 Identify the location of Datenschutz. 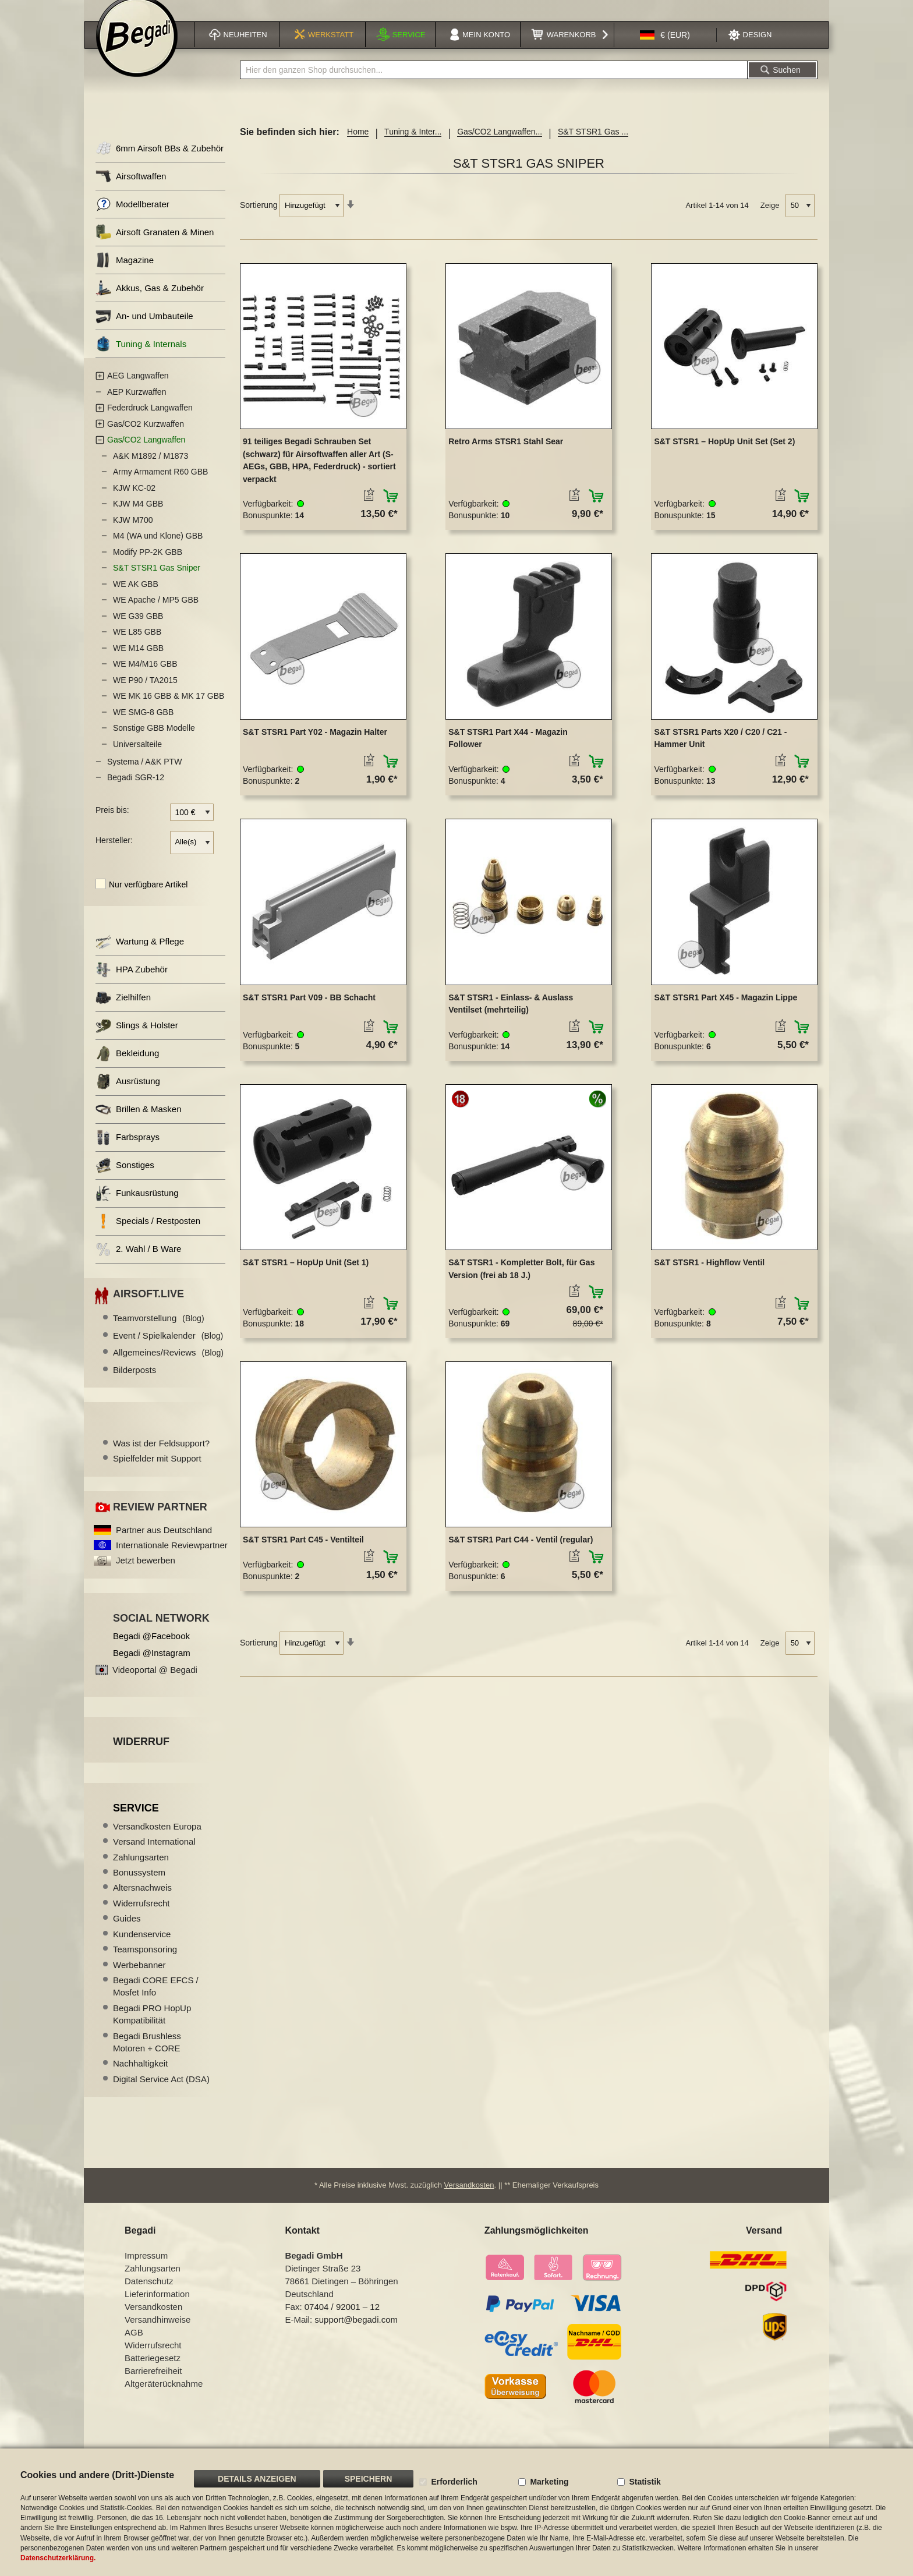
(149, 2296).